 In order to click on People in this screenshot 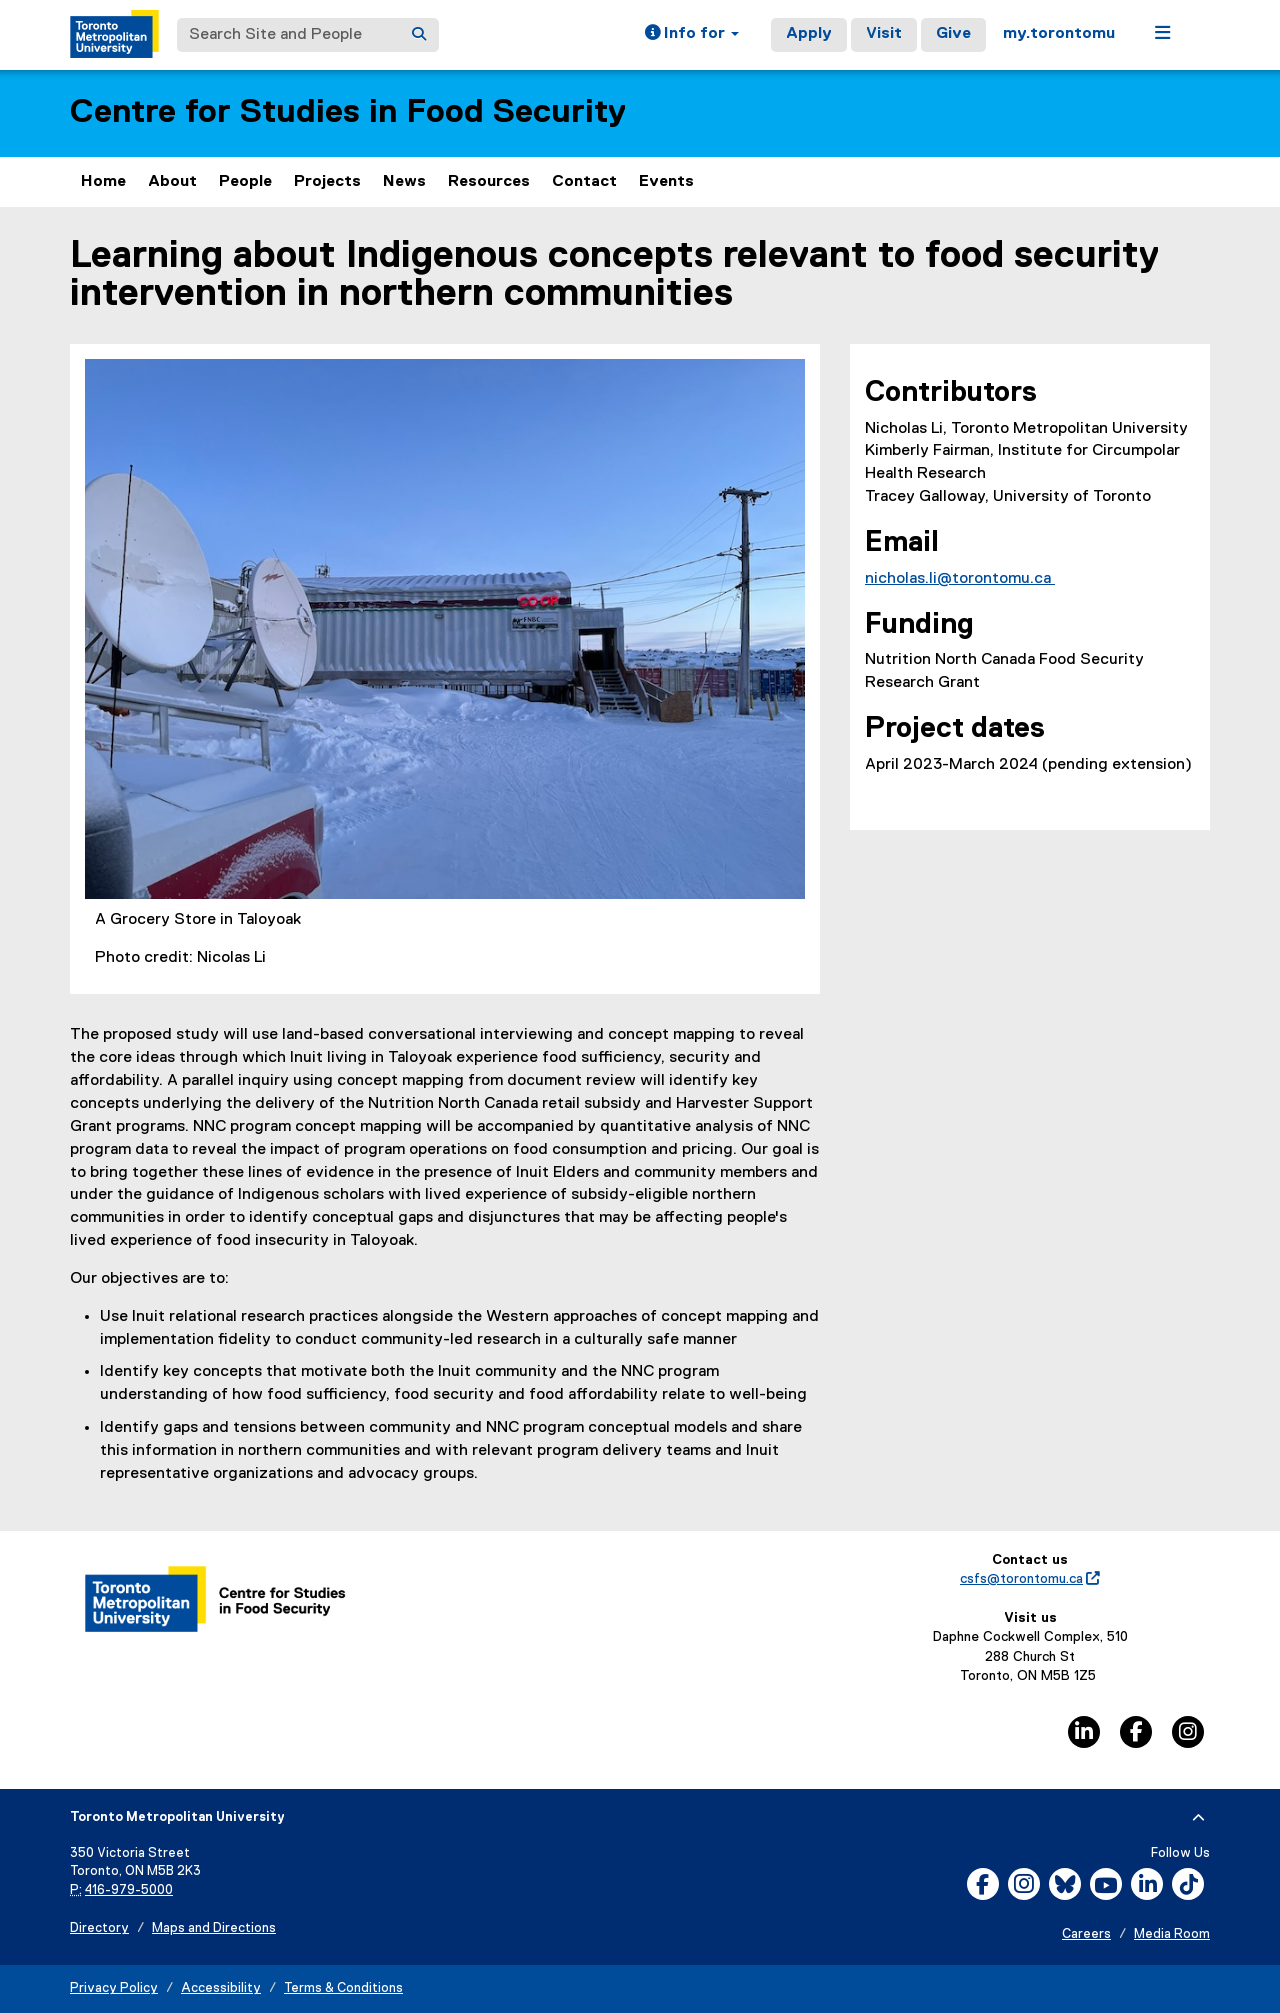, I will do `click(245, 182)`.